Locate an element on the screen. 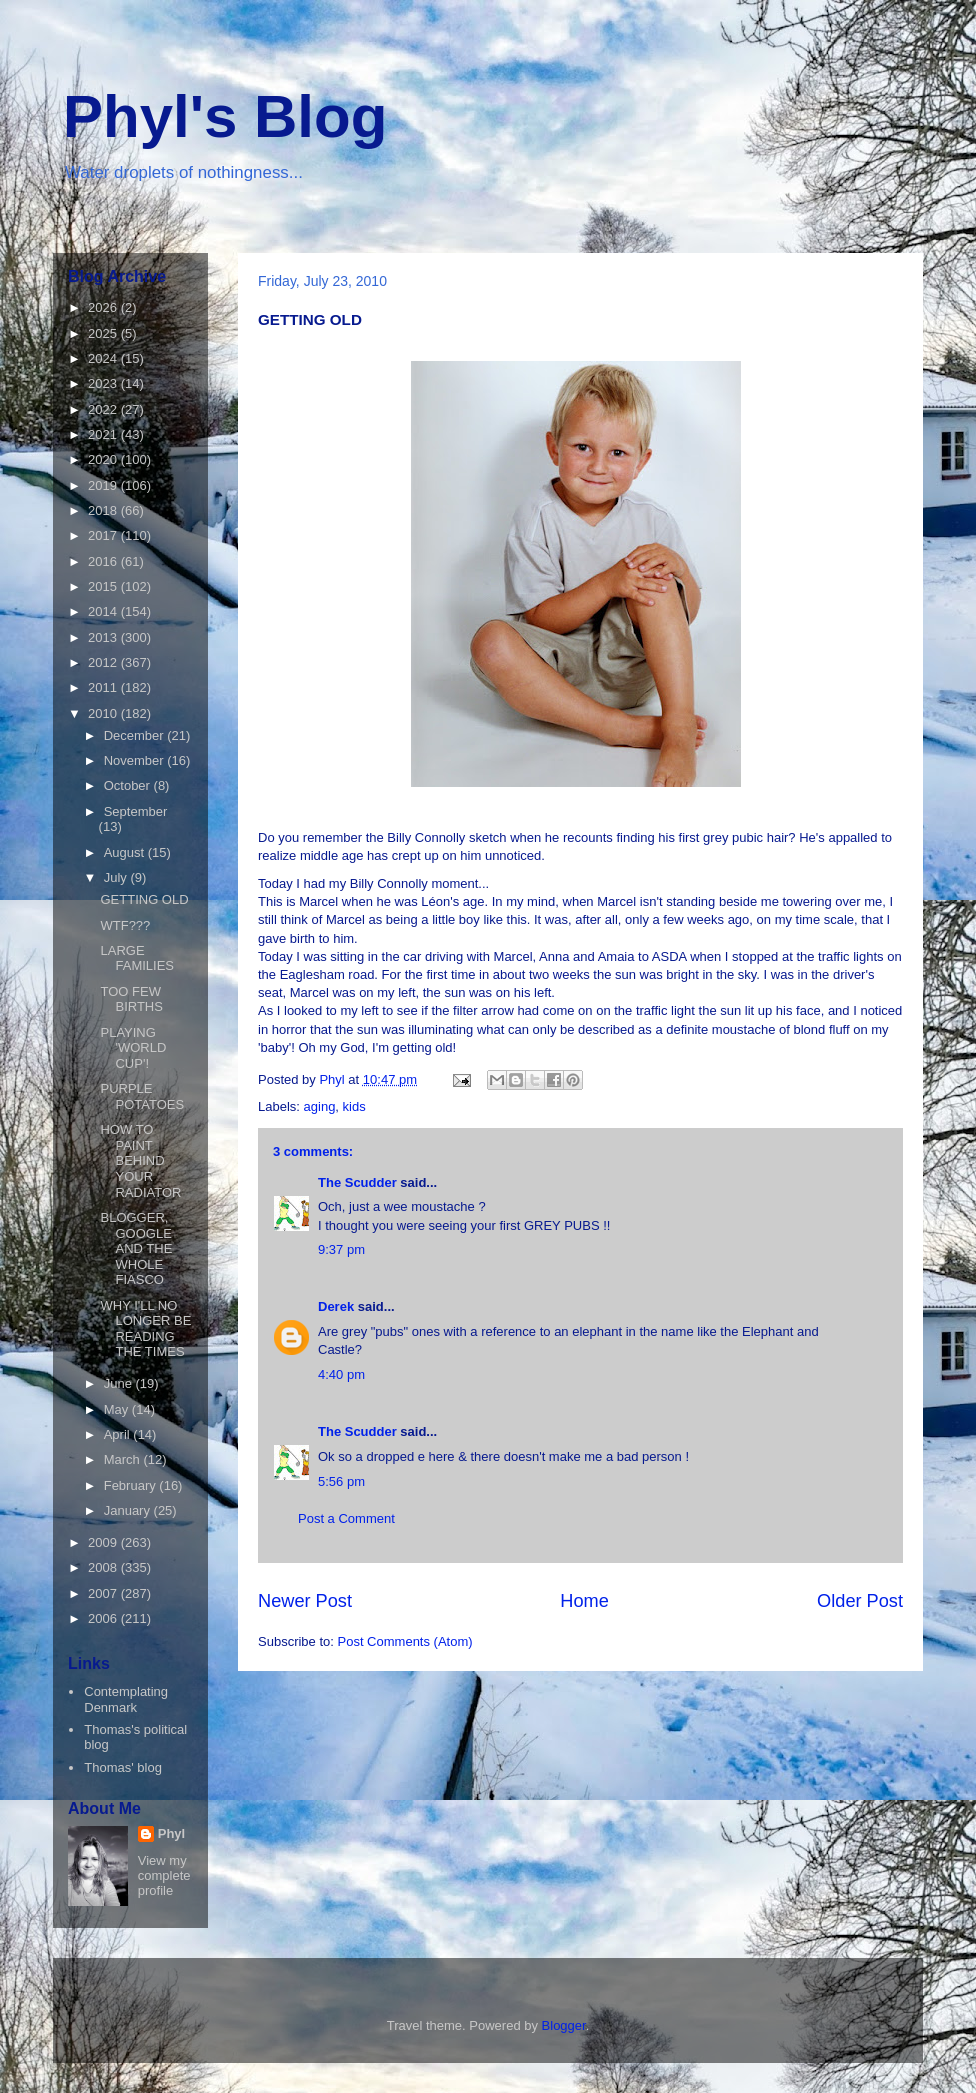 The width and height of the screenshot is (976, 2093). LARGE FAMILIES is located at coordinates (137, 958).